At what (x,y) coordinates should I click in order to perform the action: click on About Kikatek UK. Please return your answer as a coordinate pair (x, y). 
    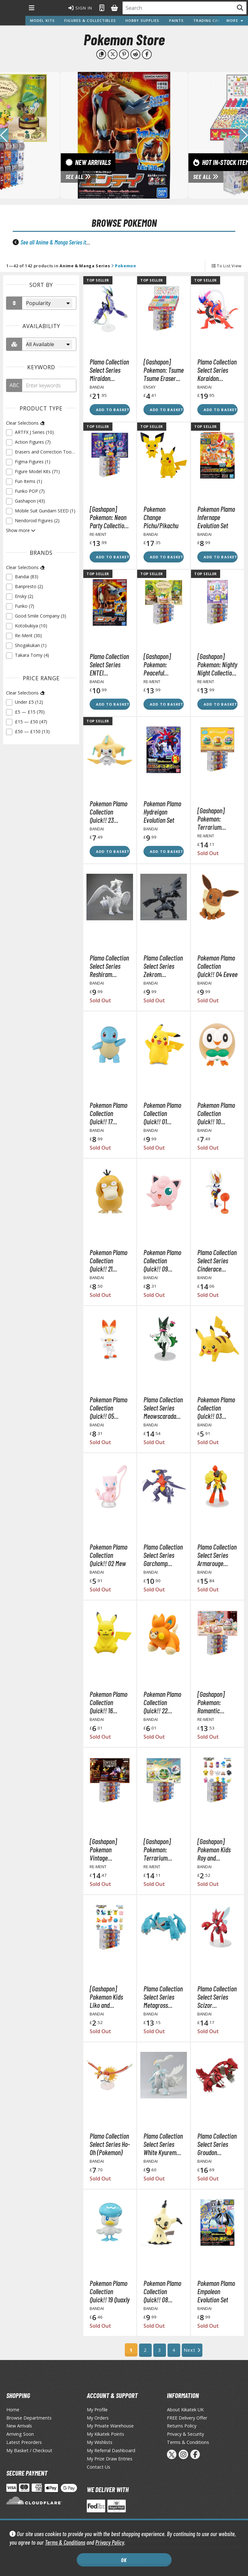
    Looking at the image, I should click on (185, 2410).